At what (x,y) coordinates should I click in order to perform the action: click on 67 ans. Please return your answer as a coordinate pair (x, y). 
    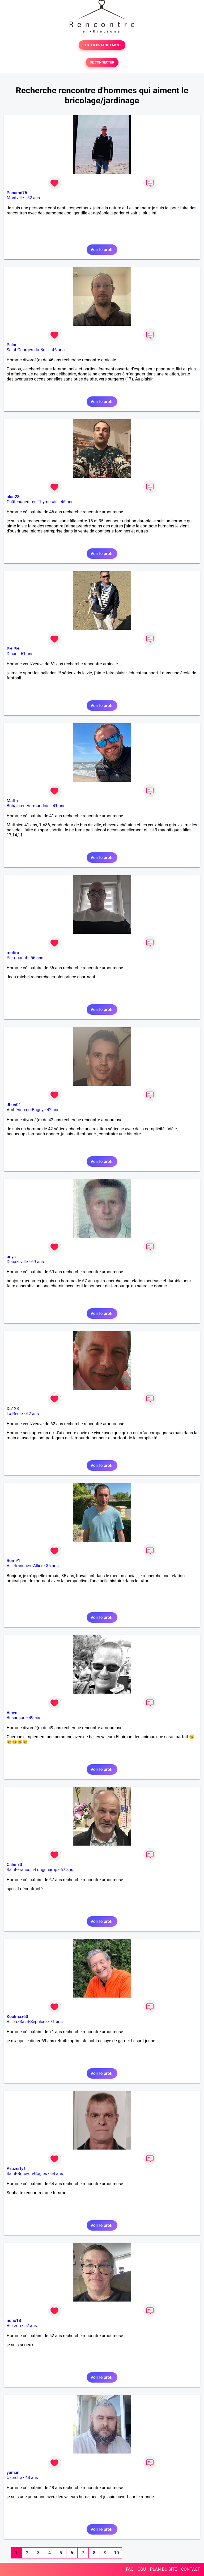
    Looking at the image, I should click on (67, 1869).